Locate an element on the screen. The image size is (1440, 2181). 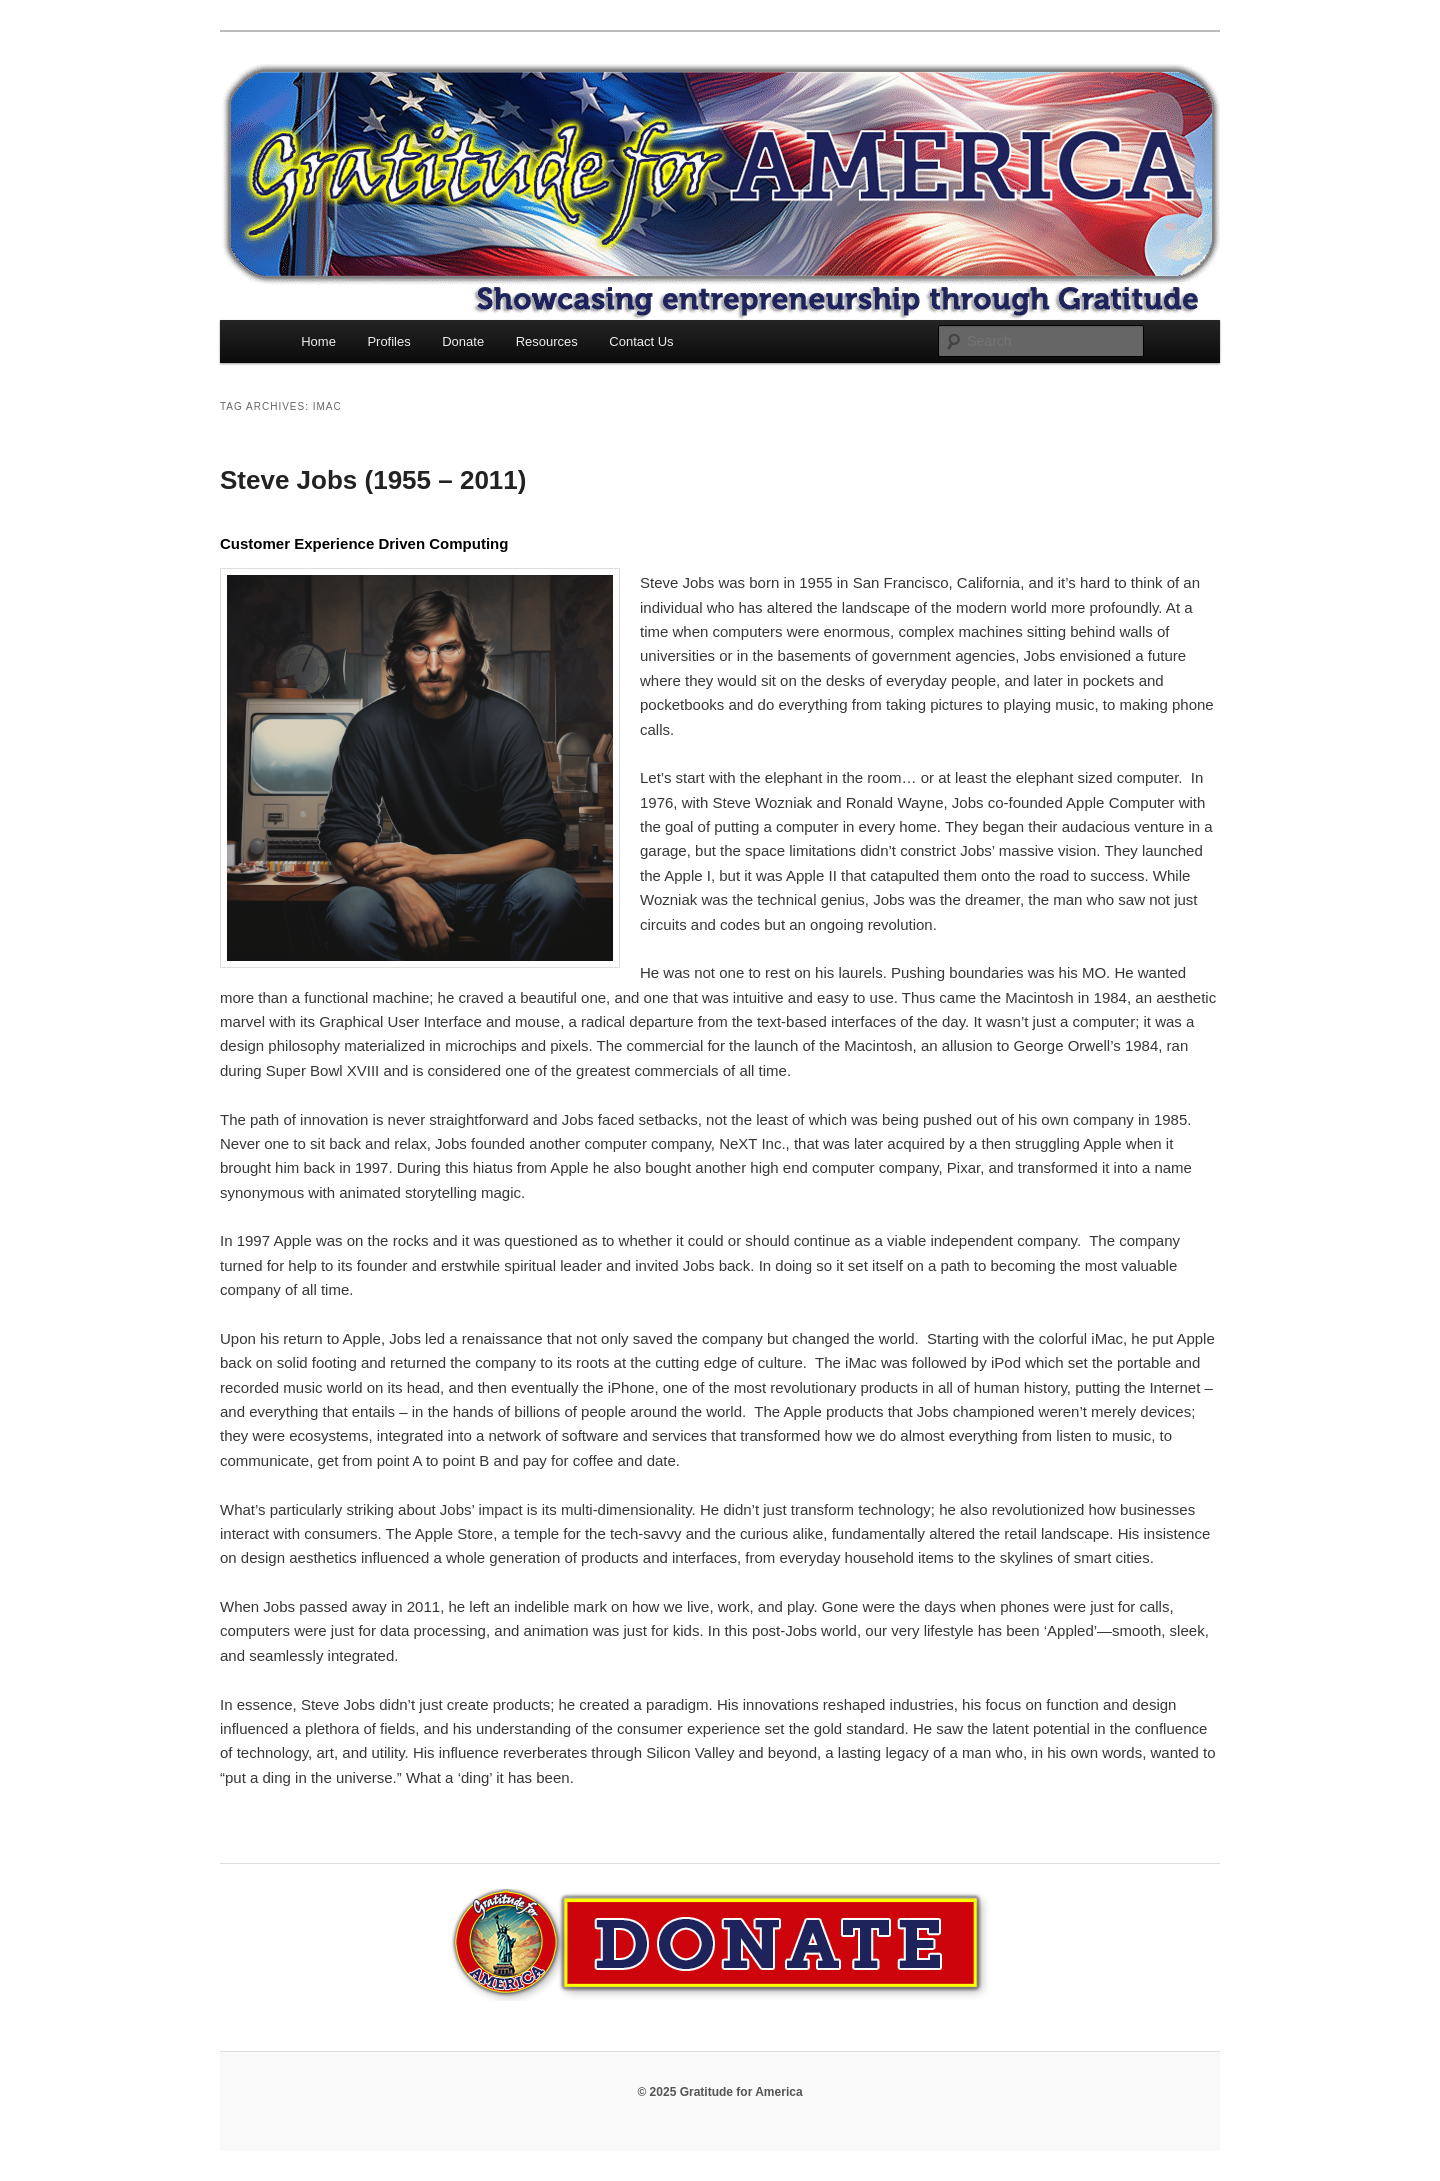
Steve Jobs (1955 – 2011) is located at coordinates (373, 480).